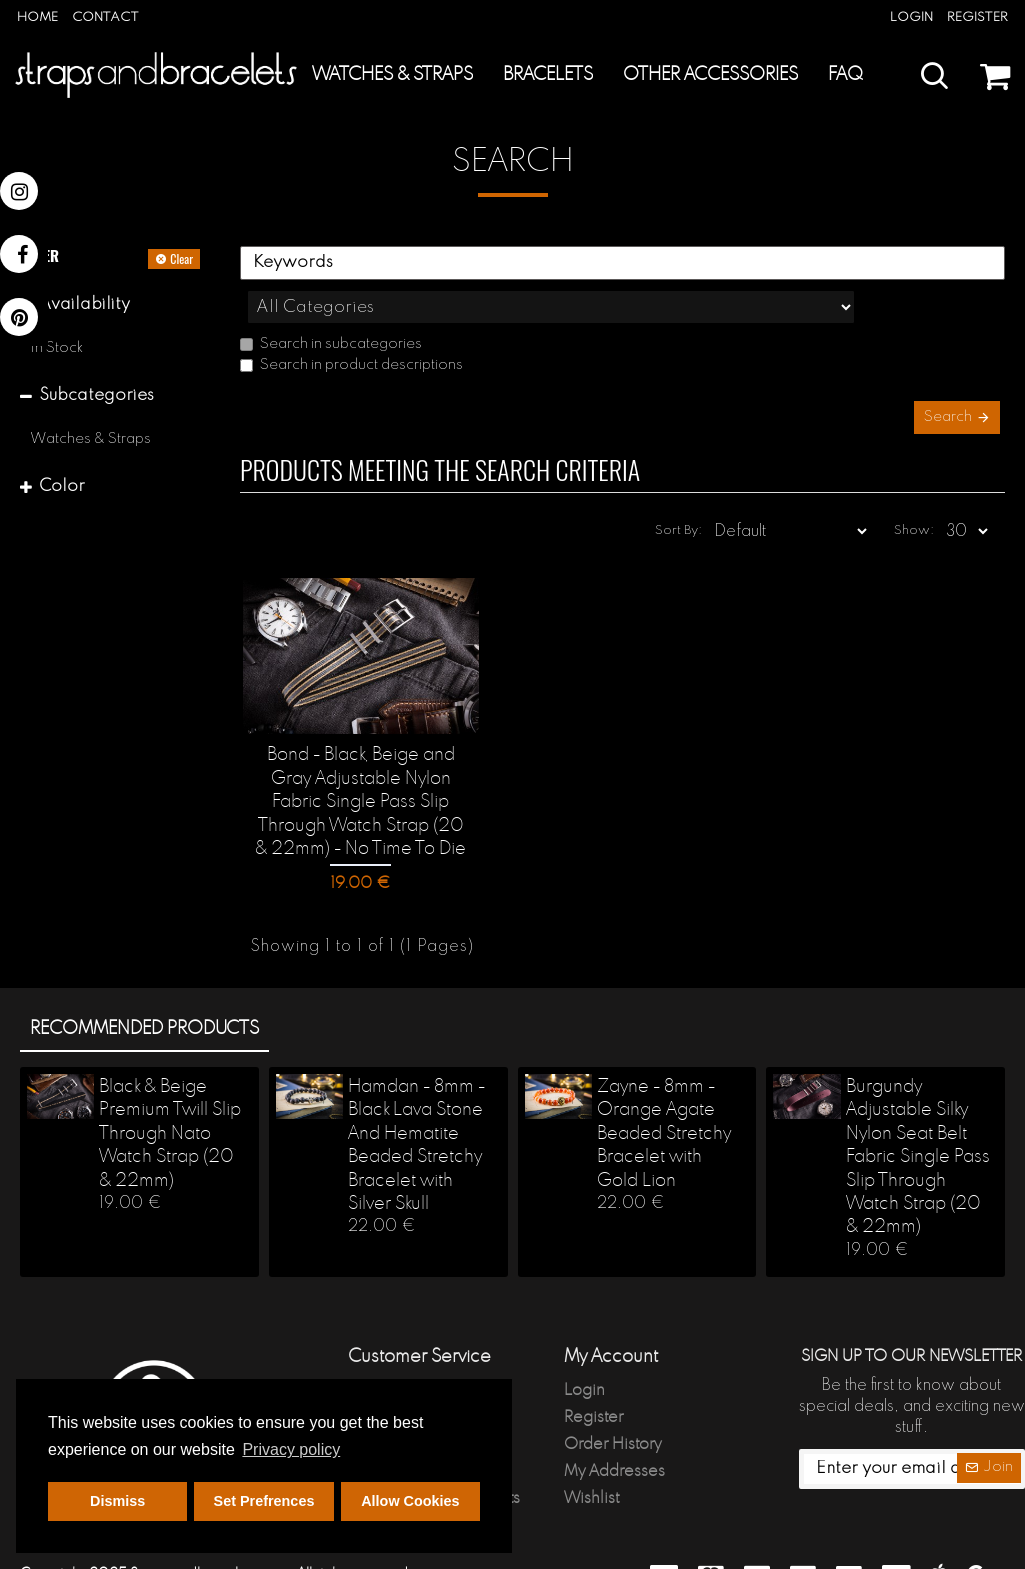 The height and width of the screenshot is (1569, 1025). What do you see at coordinates (331, 300) in the screenshot?
I see `Search in subcategories` at bounding box center [331, 300].